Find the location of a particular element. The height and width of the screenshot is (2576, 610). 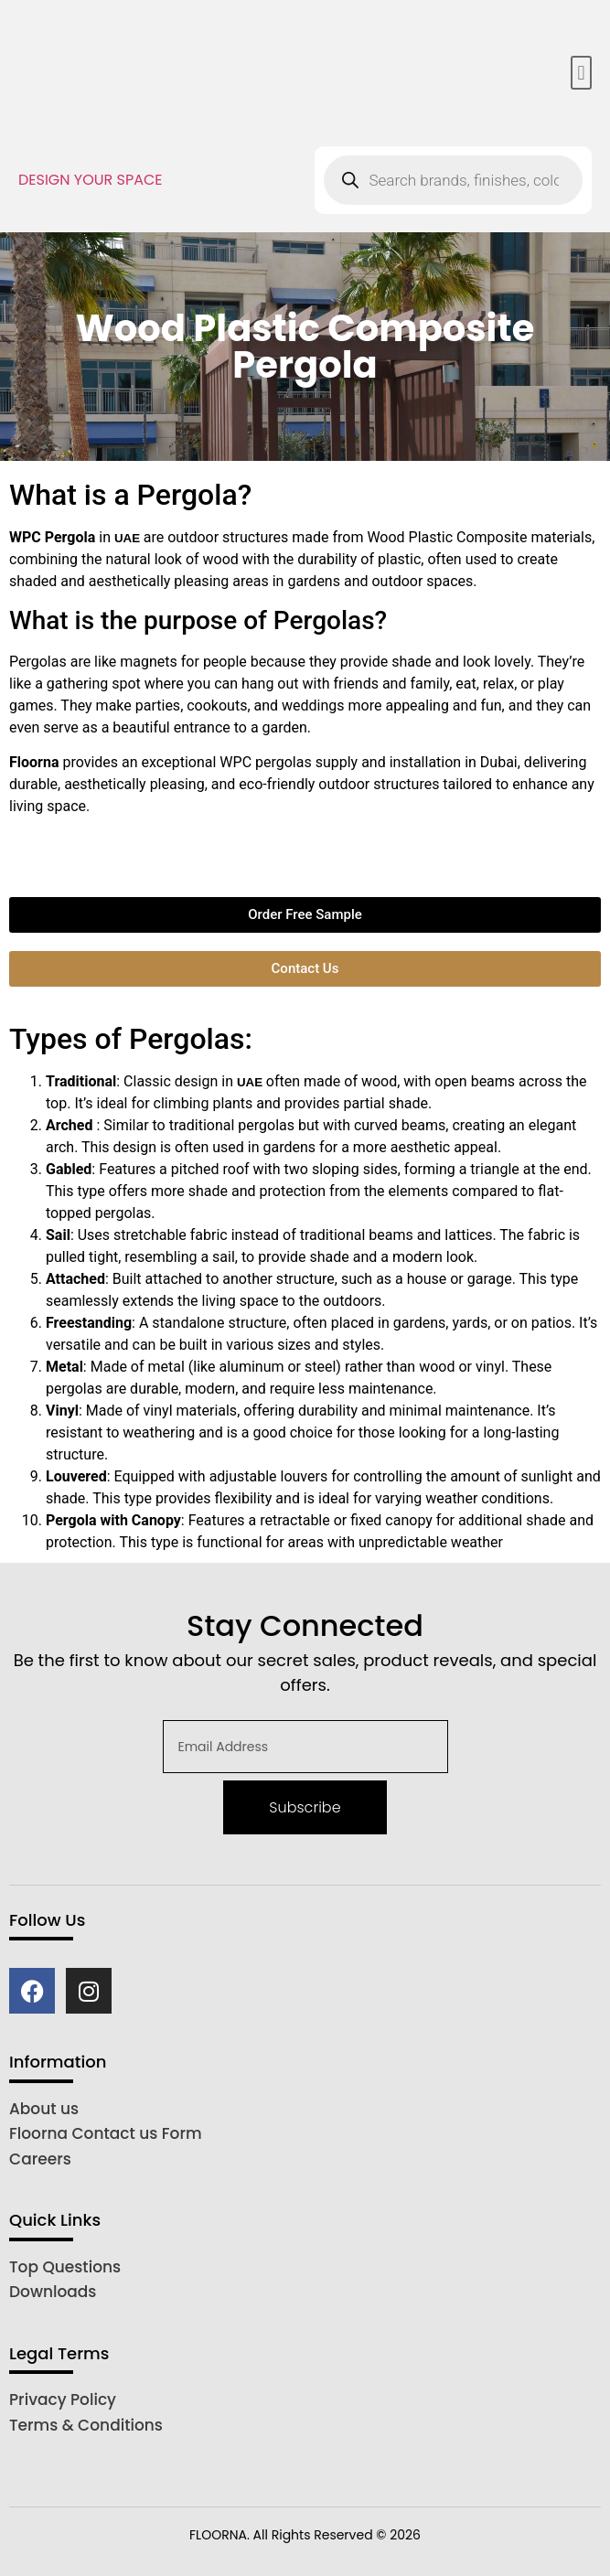

Privacy Policy is located at coordinates (62, 2399).